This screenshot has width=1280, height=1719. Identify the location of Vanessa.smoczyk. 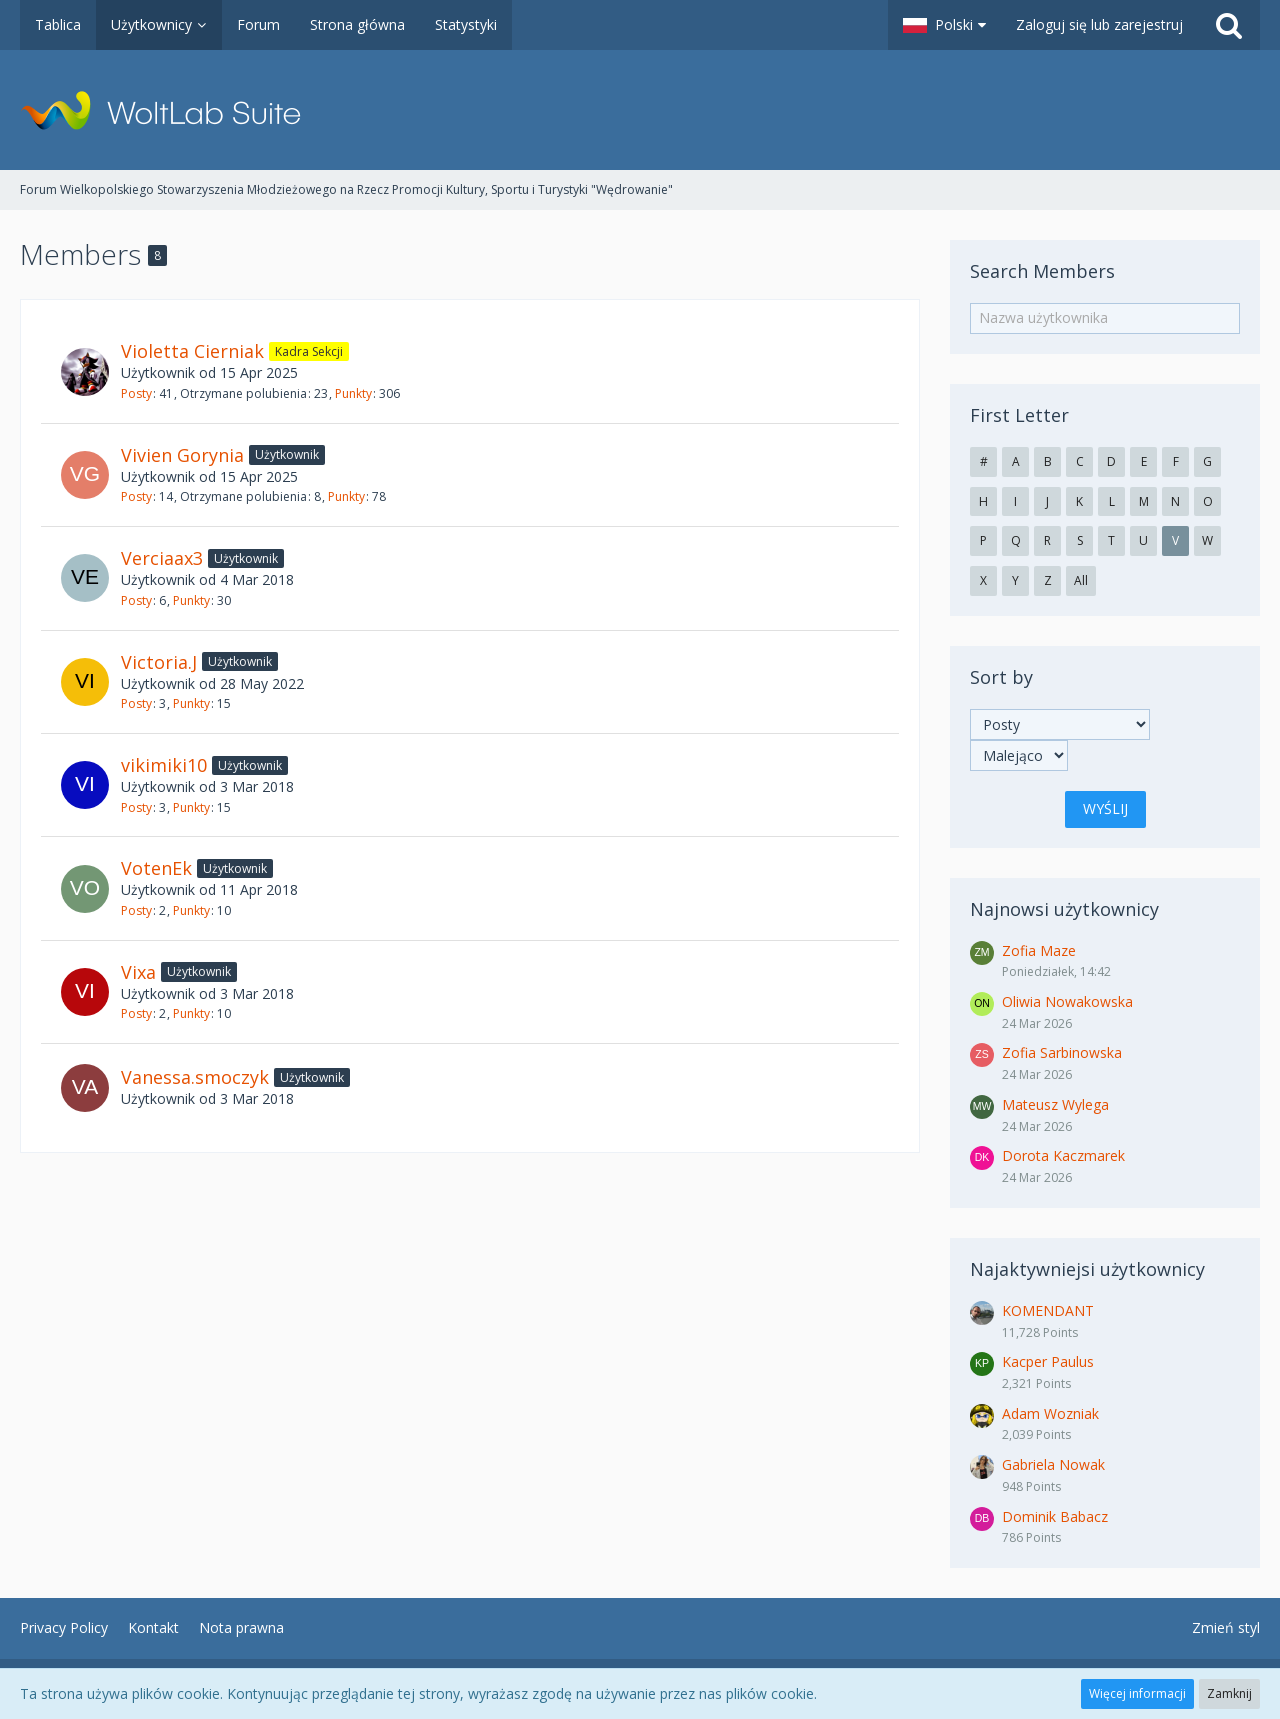
(195, 1077).